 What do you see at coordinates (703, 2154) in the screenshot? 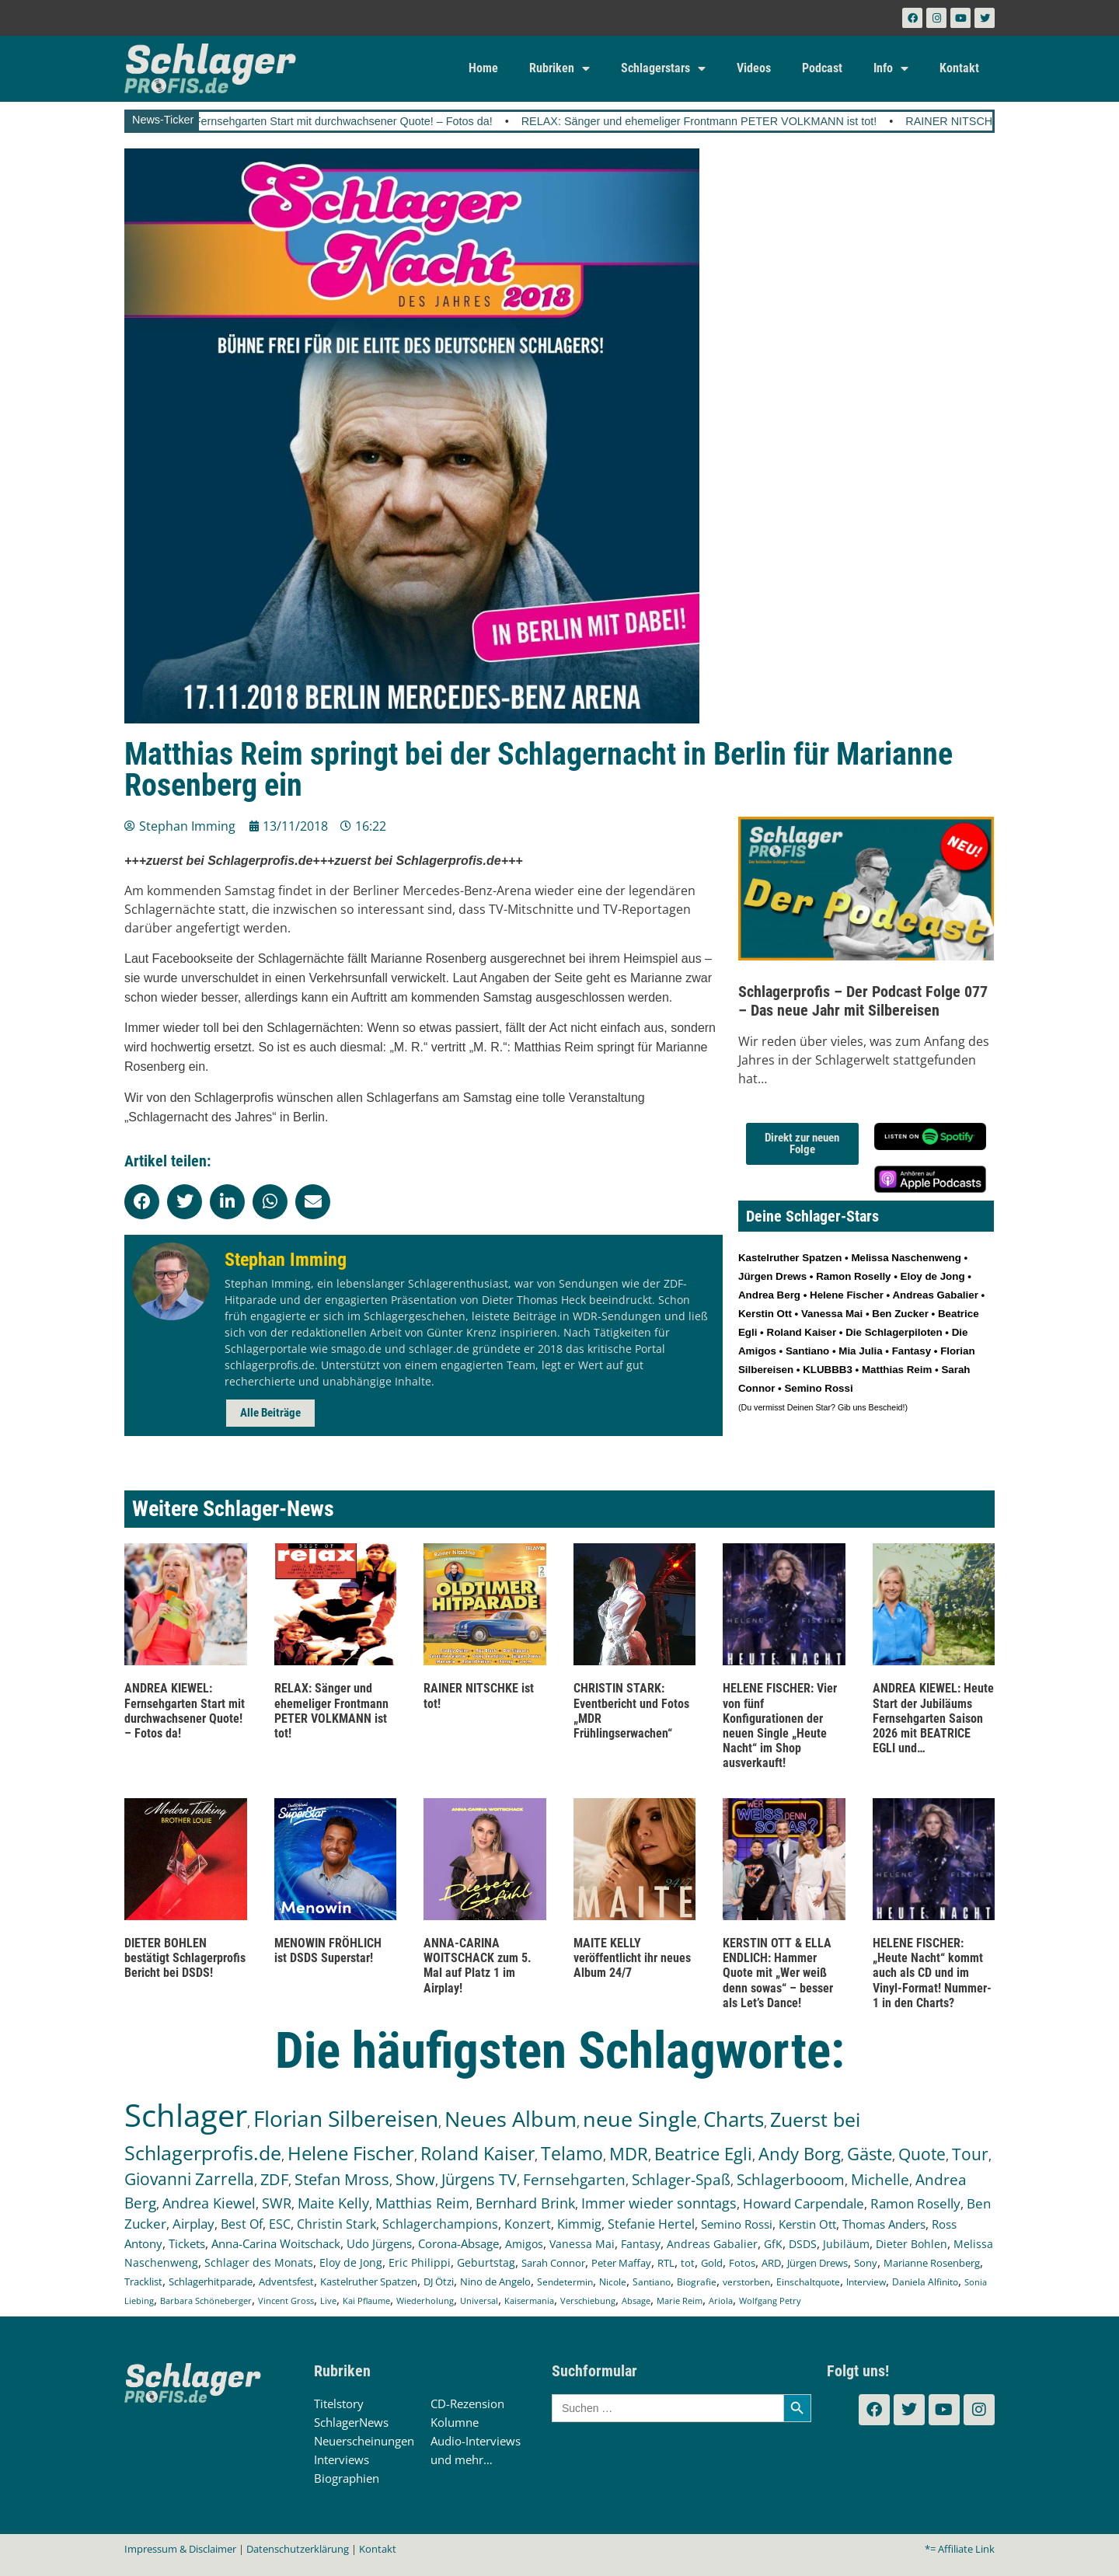
I see `Beatrice Egli [Beatrice Egli (658 Einträge)]` at bounding box center [703, 2154].